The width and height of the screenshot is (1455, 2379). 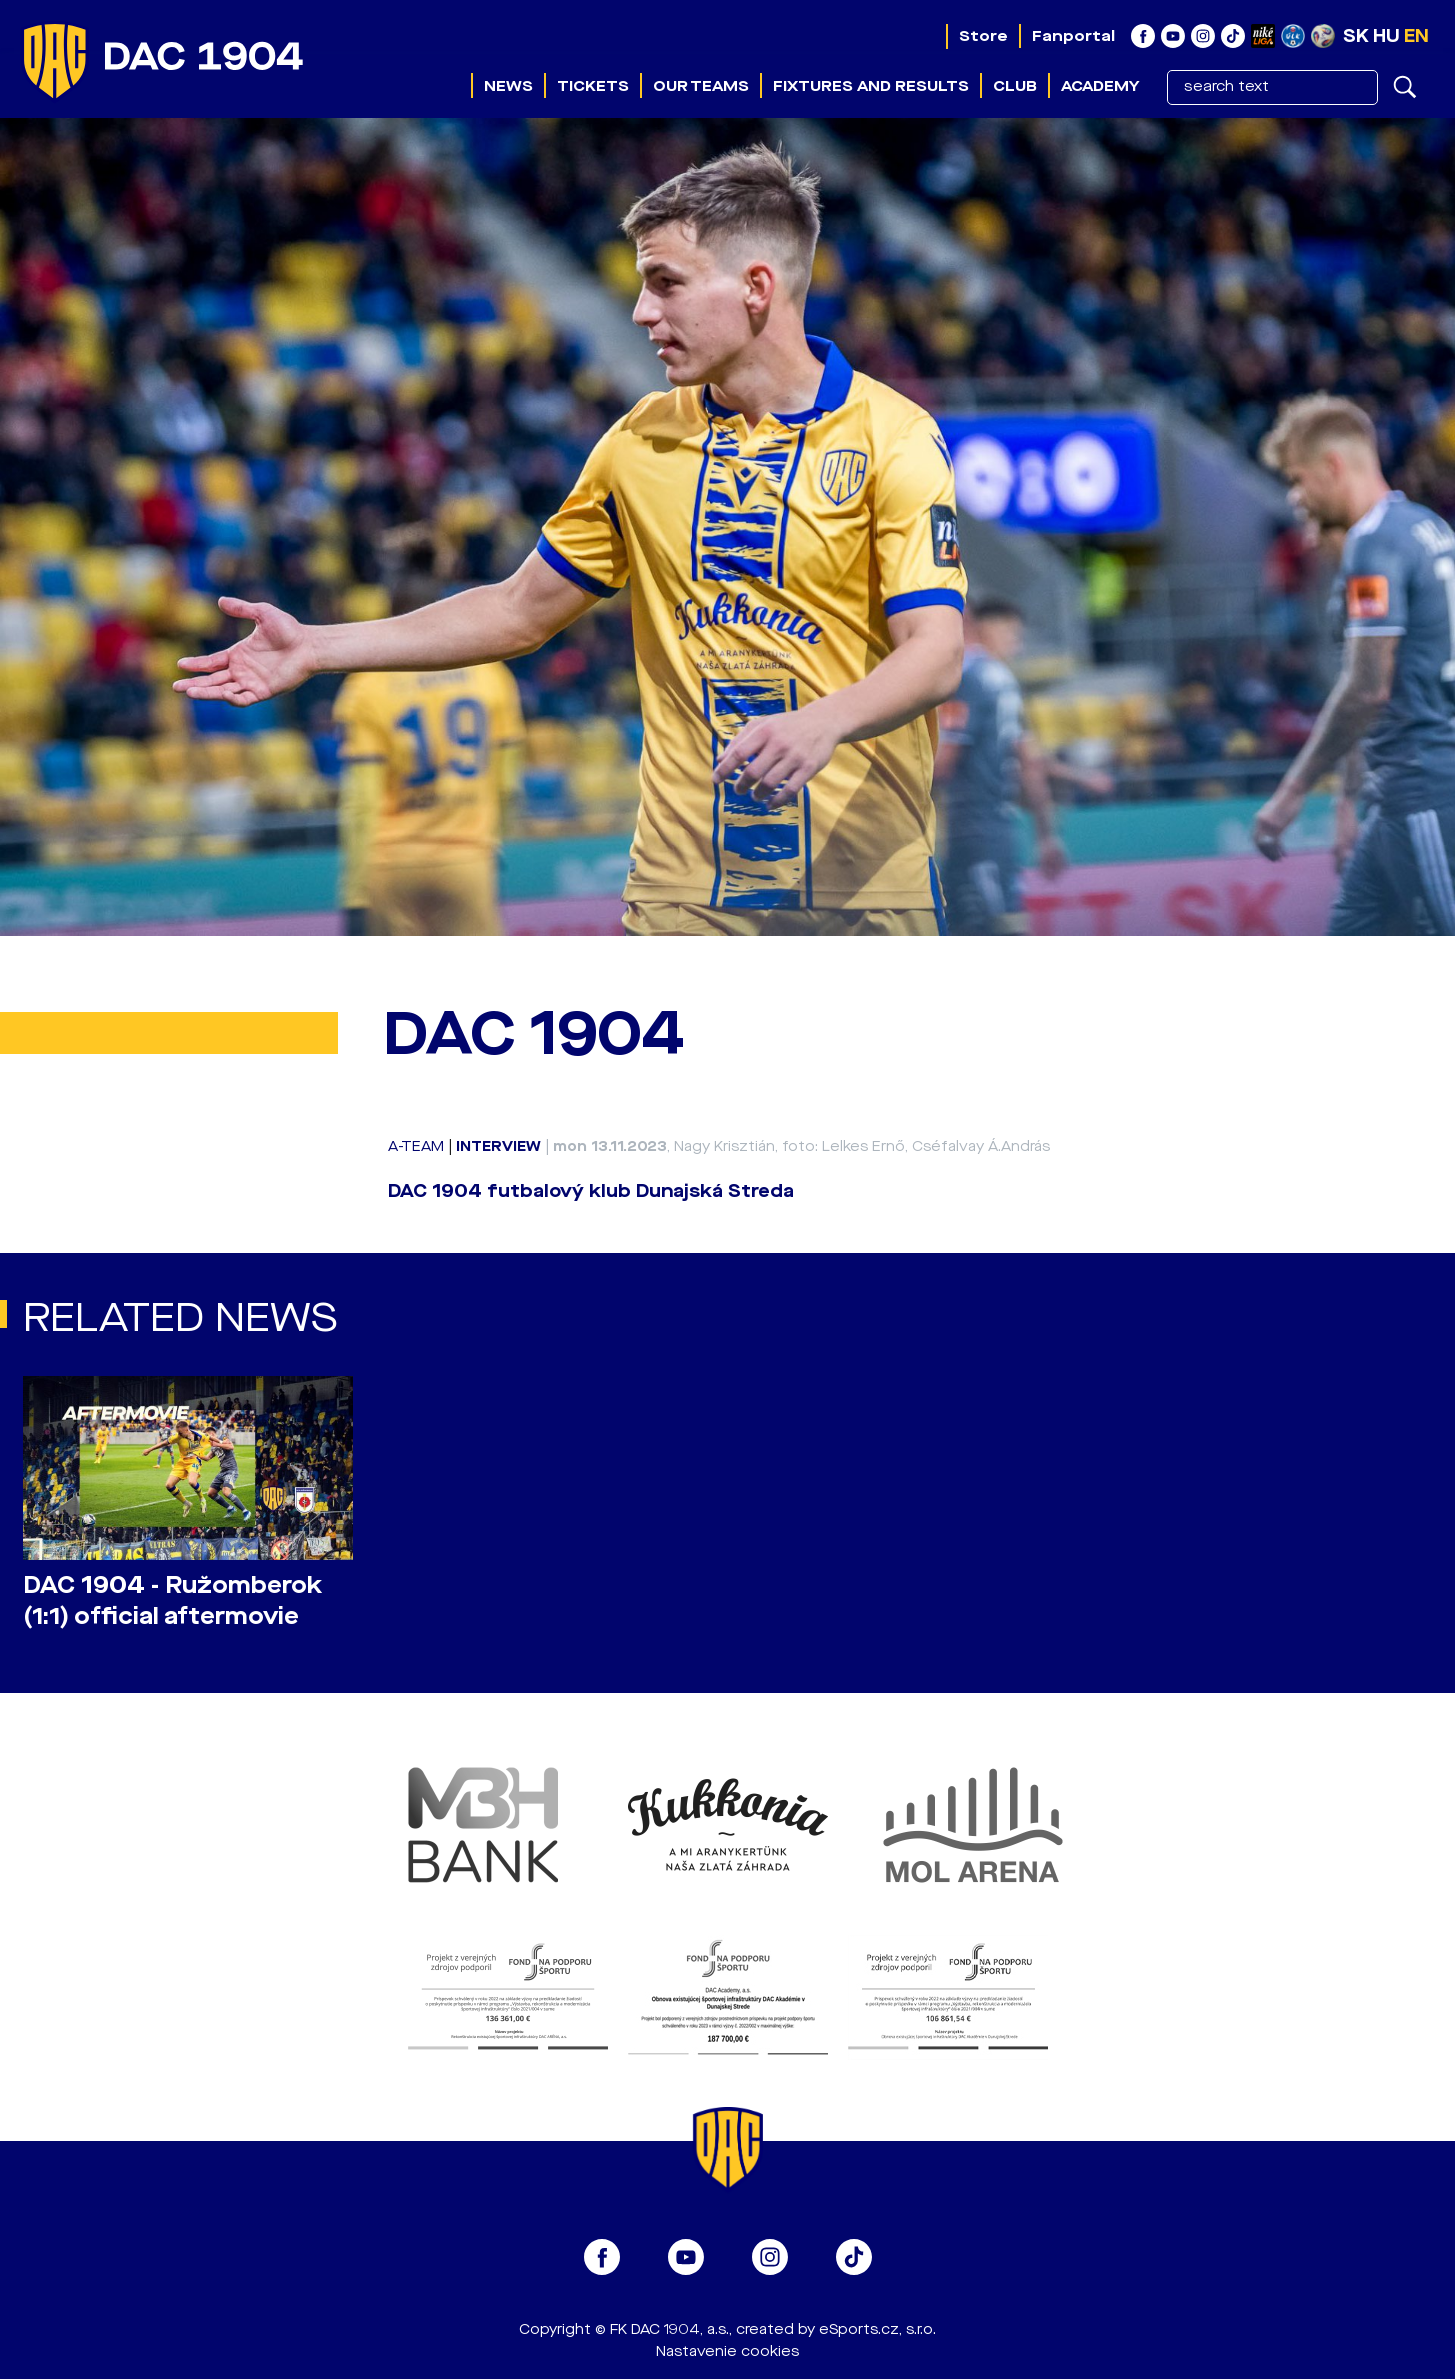 I want to click on Fixtures and results, so click(x=871, y=86).